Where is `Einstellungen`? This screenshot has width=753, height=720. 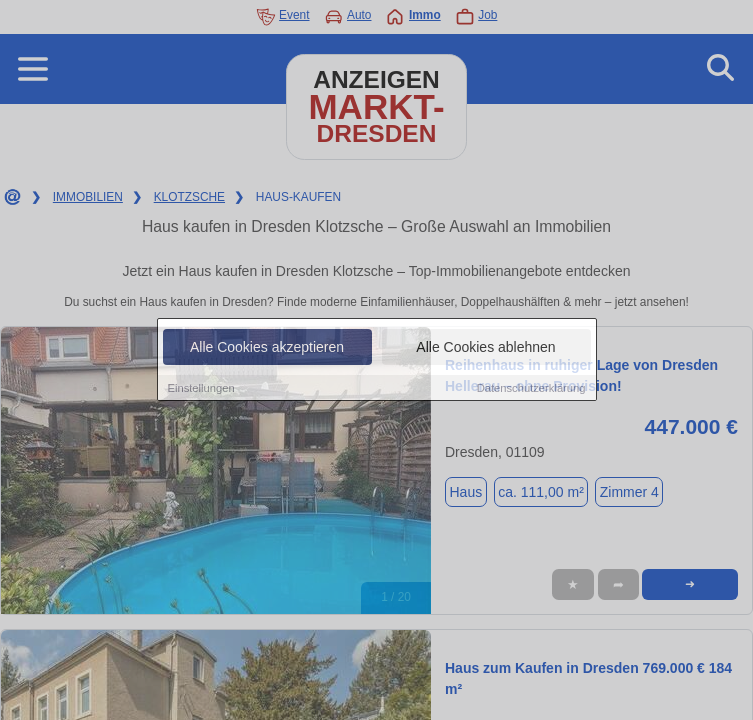 Einstellungen is located at coordinates (201, 388).